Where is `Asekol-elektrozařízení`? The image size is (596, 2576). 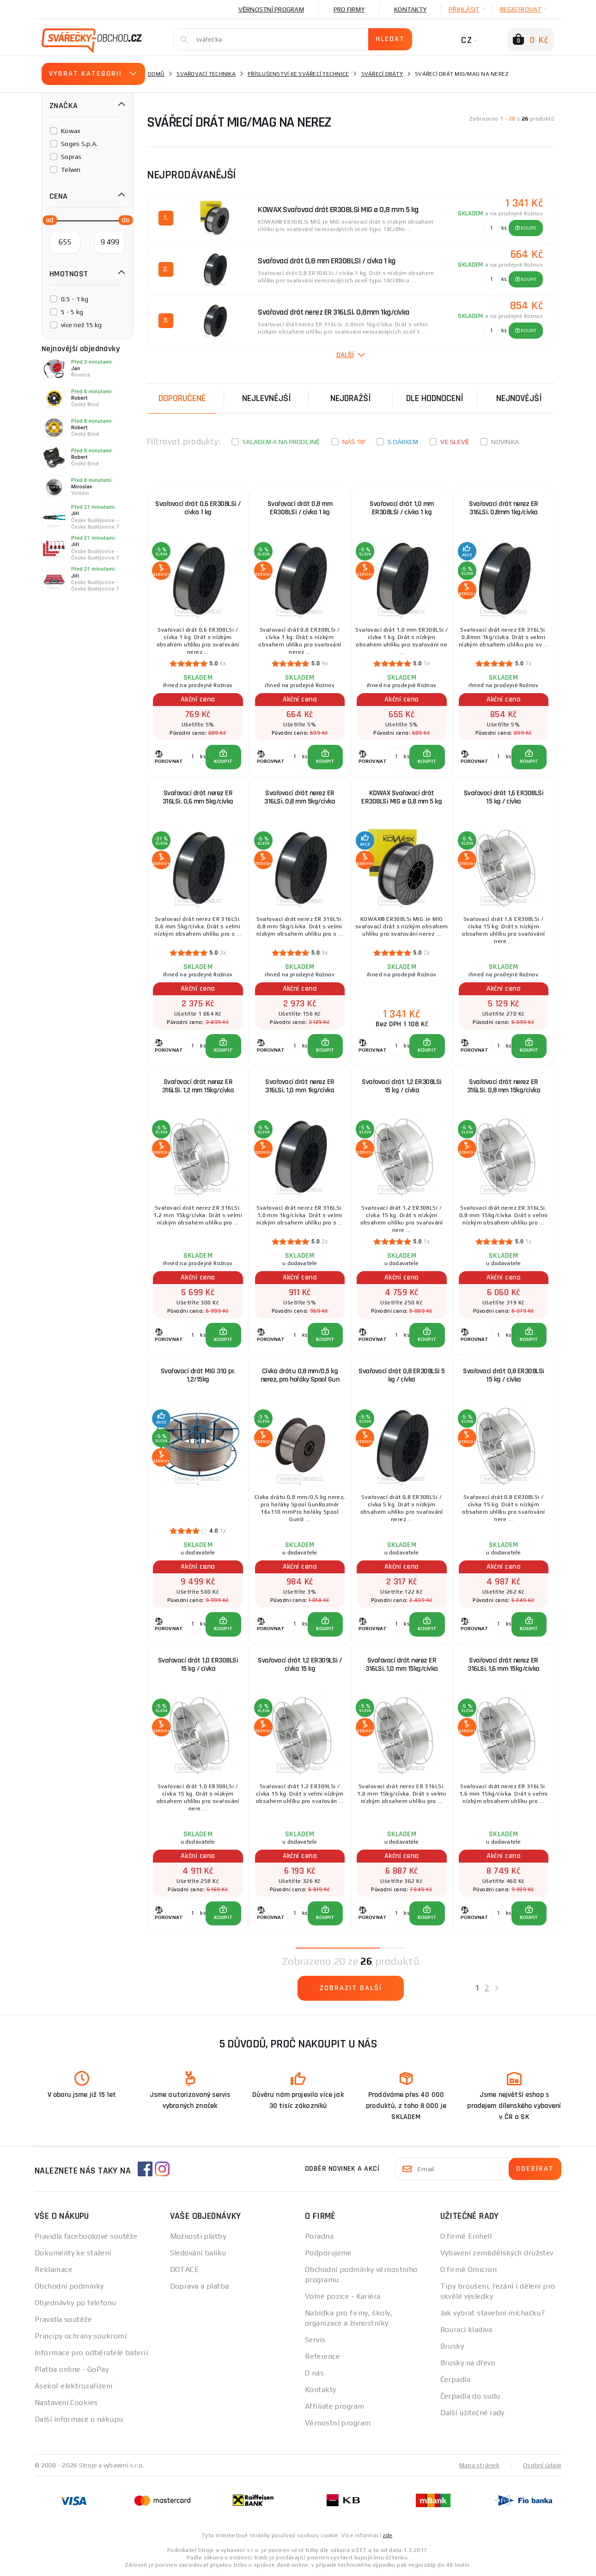
Asekol-elektrozařízení is located at coordinates (74, 2385).